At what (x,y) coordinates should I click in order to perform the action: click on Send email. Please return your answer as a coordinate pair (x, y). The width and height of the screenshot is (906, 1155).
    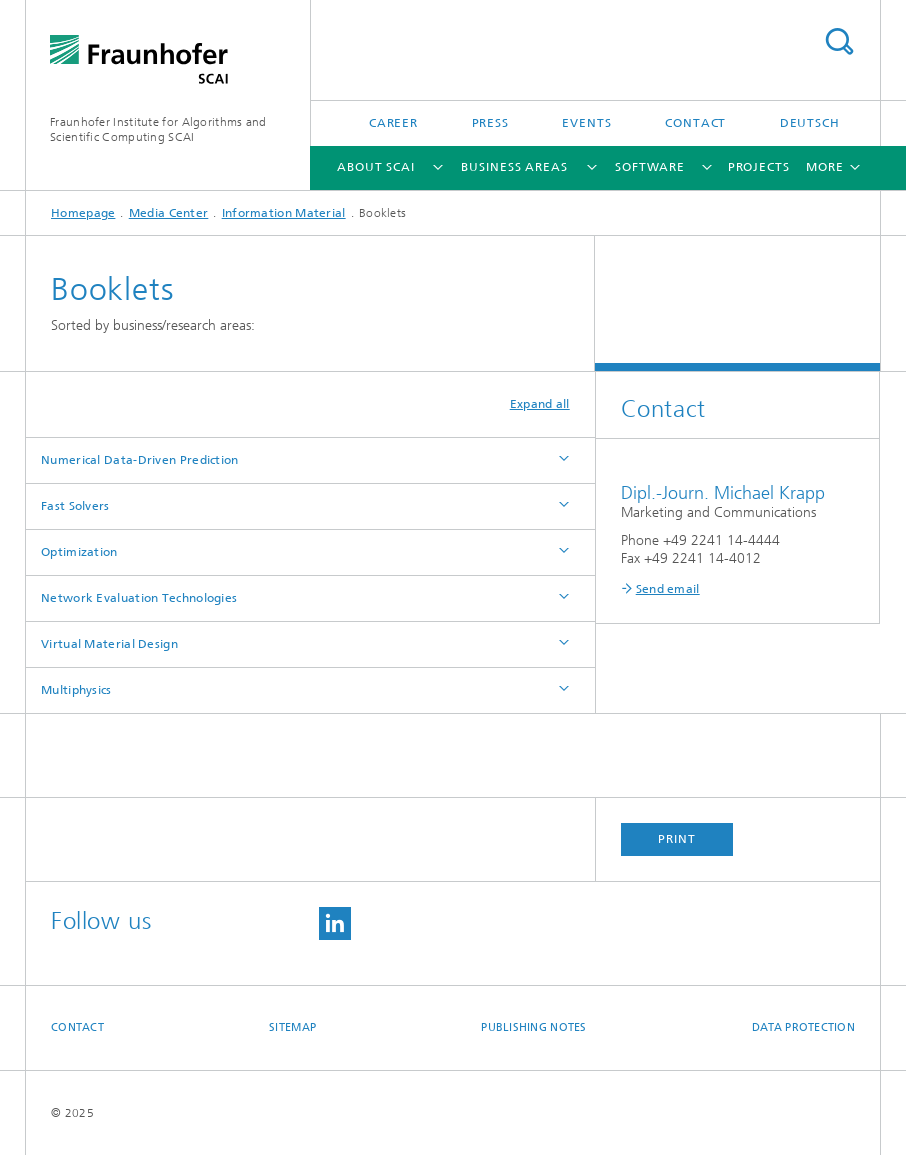
    Looking at the image, I should click on (668, 589).